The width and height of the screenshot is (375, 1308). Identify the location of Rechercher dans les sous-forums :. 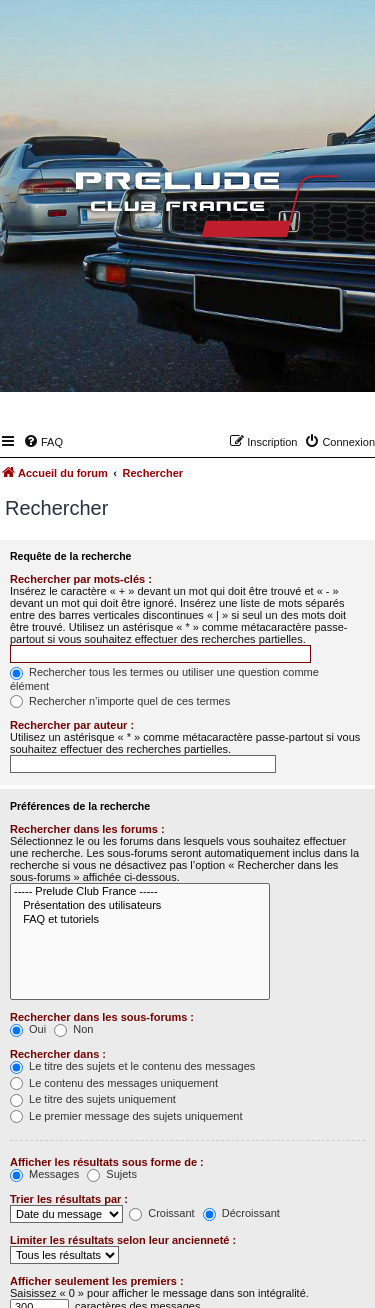
(102, 1017).